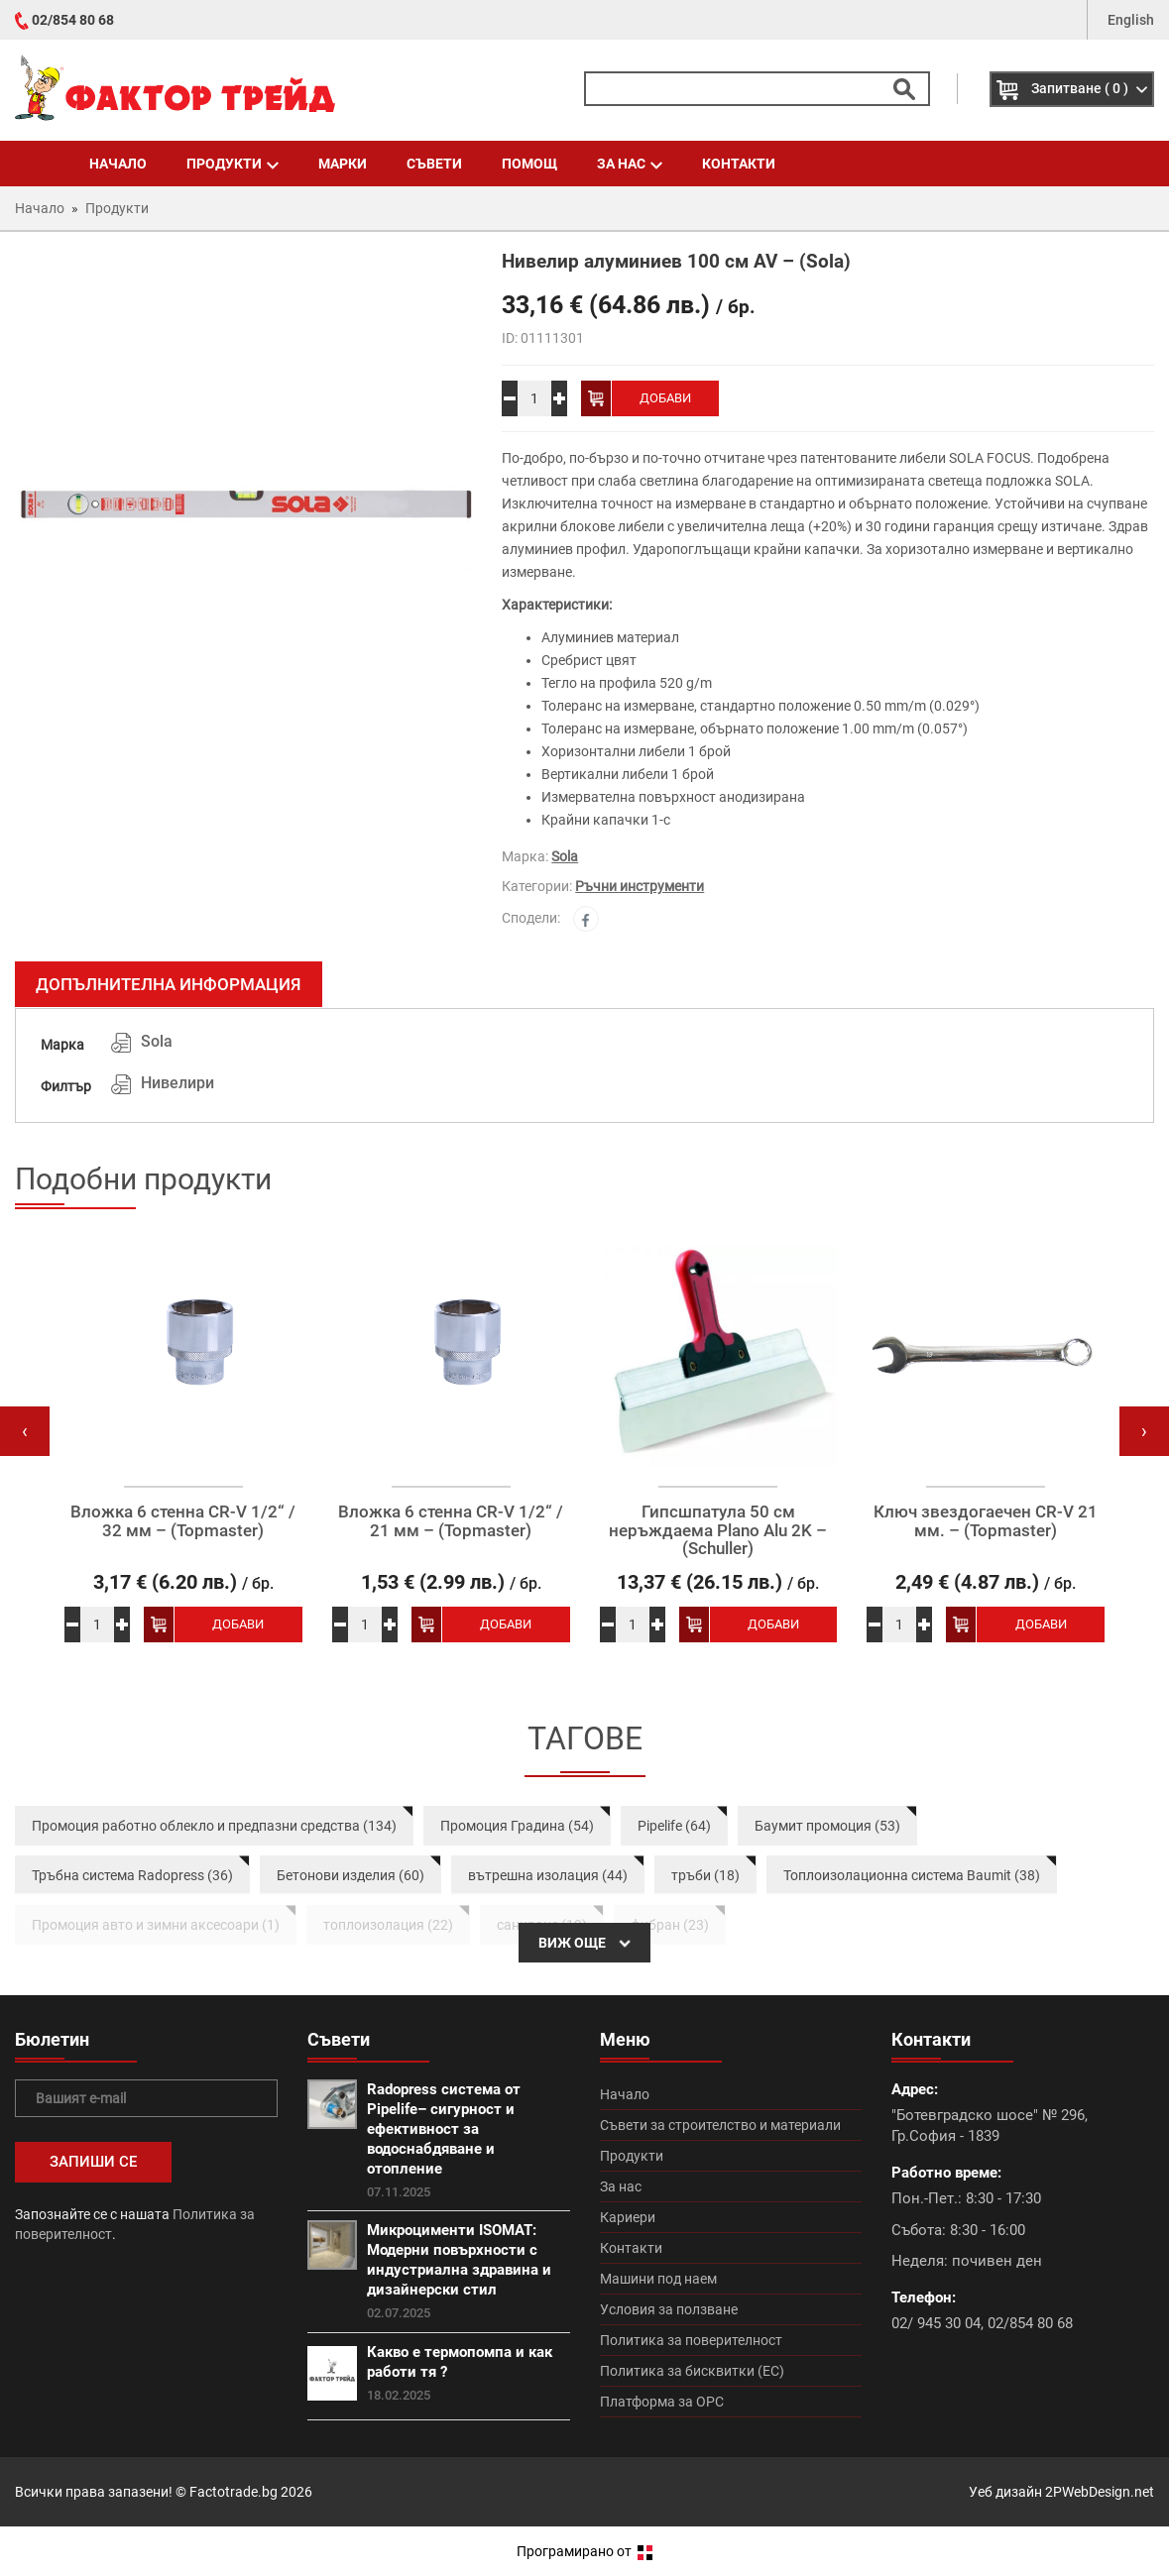 Image resolution: width=1169 pixels, height=2576 pixels. I want to click on Нивелири, so click(177, 1082).